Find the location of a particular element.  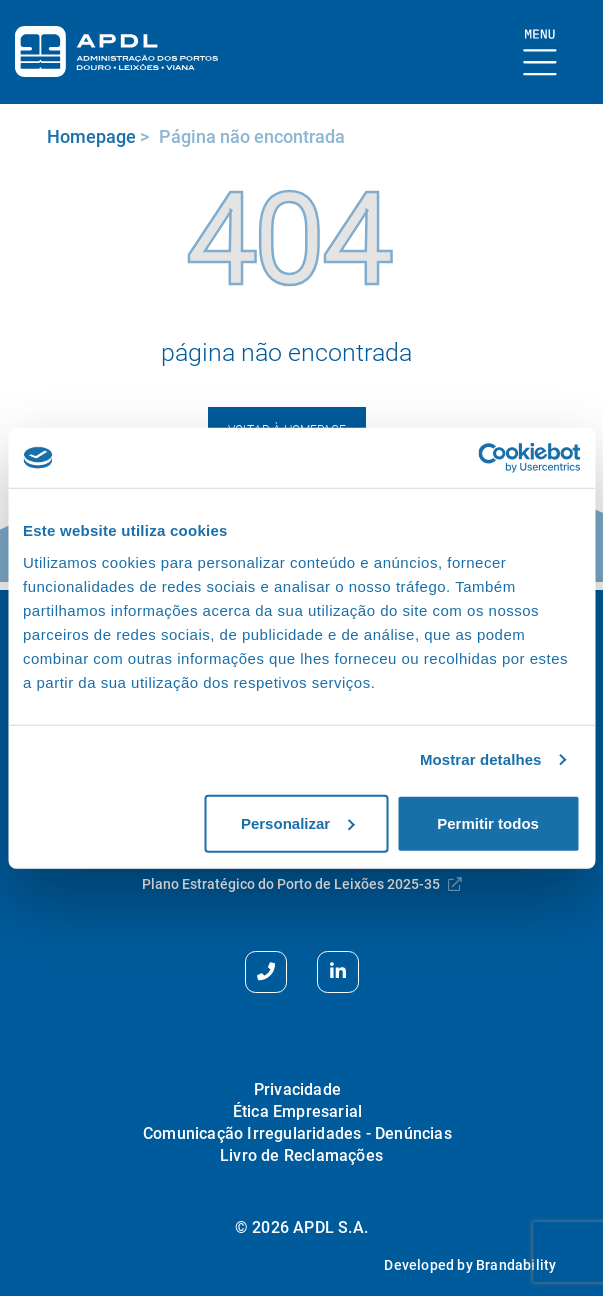

Permitir todos is located at coordinates (488, 822).